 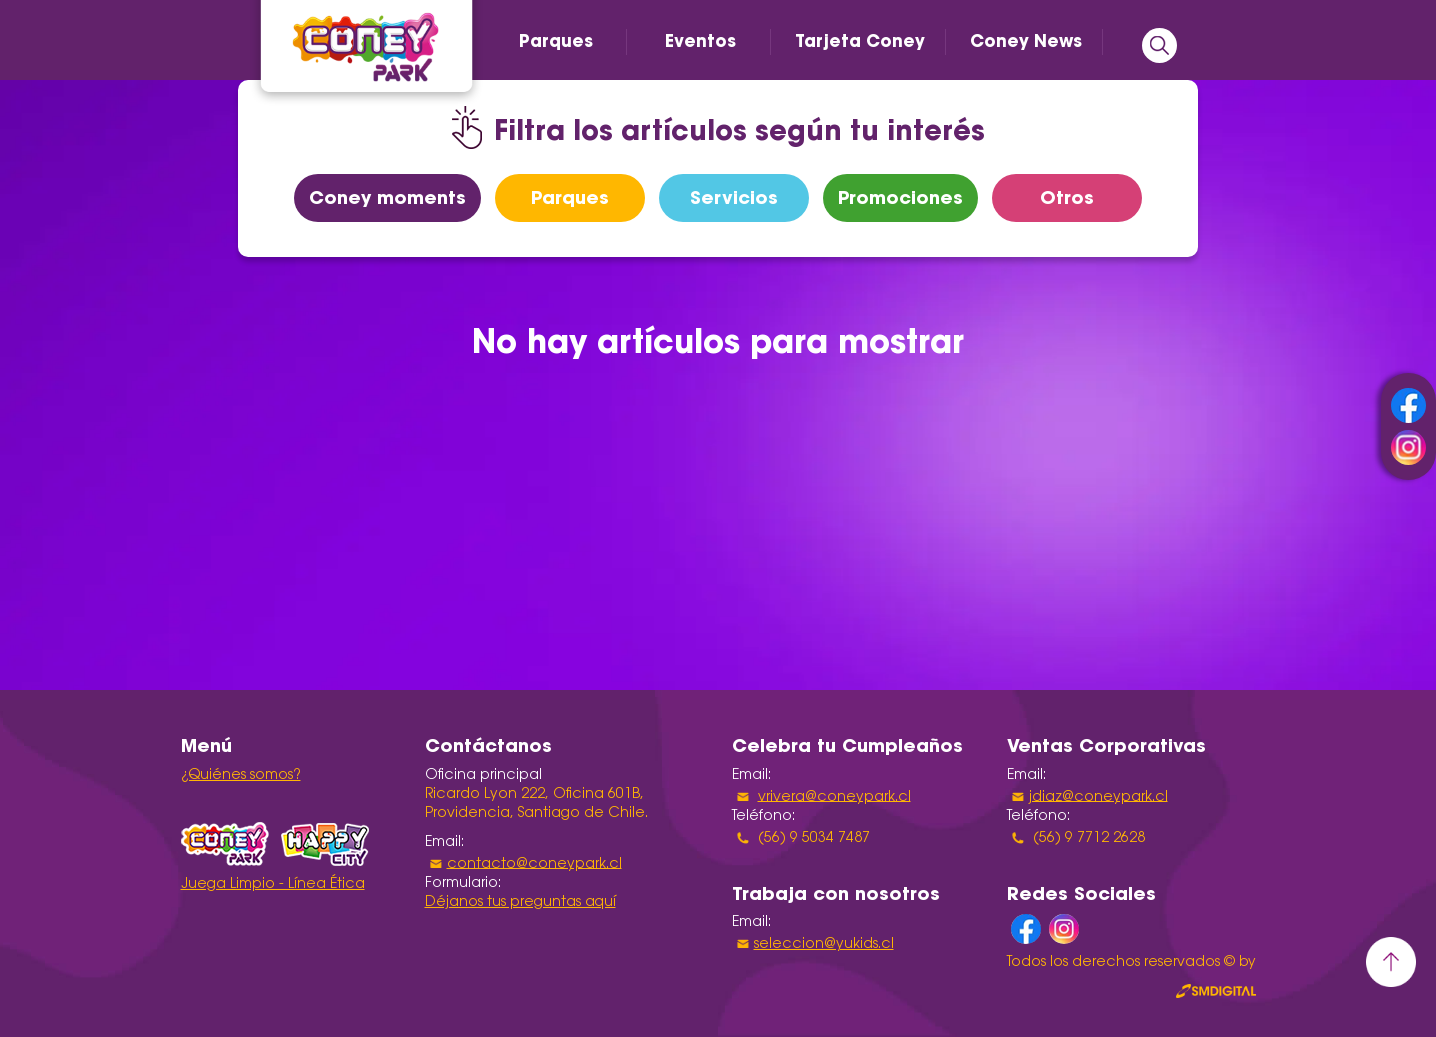 What do you see at coordinates (812, 838) in the screenshot?
I see `(56) 9 5034 7487` at bounding box center [812, 838].